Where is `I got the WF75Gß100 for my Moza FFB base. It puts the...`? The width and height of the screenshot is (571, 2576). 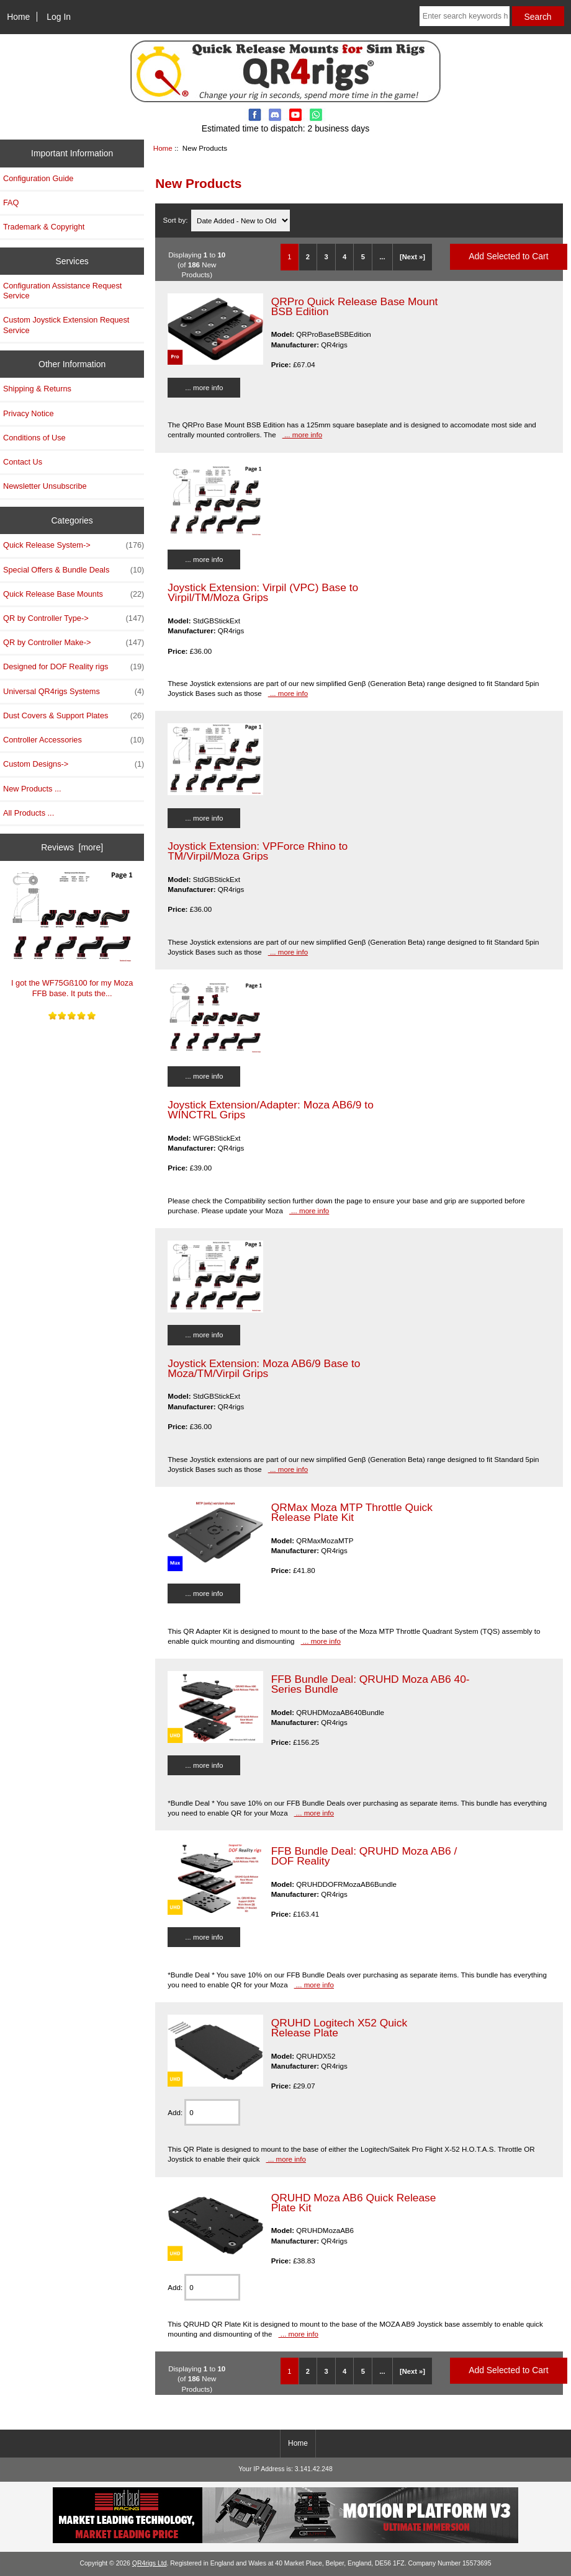
I got the WF75Gß100 for my Moza FFB base. It puts the... is located at coordinates (72, 933).